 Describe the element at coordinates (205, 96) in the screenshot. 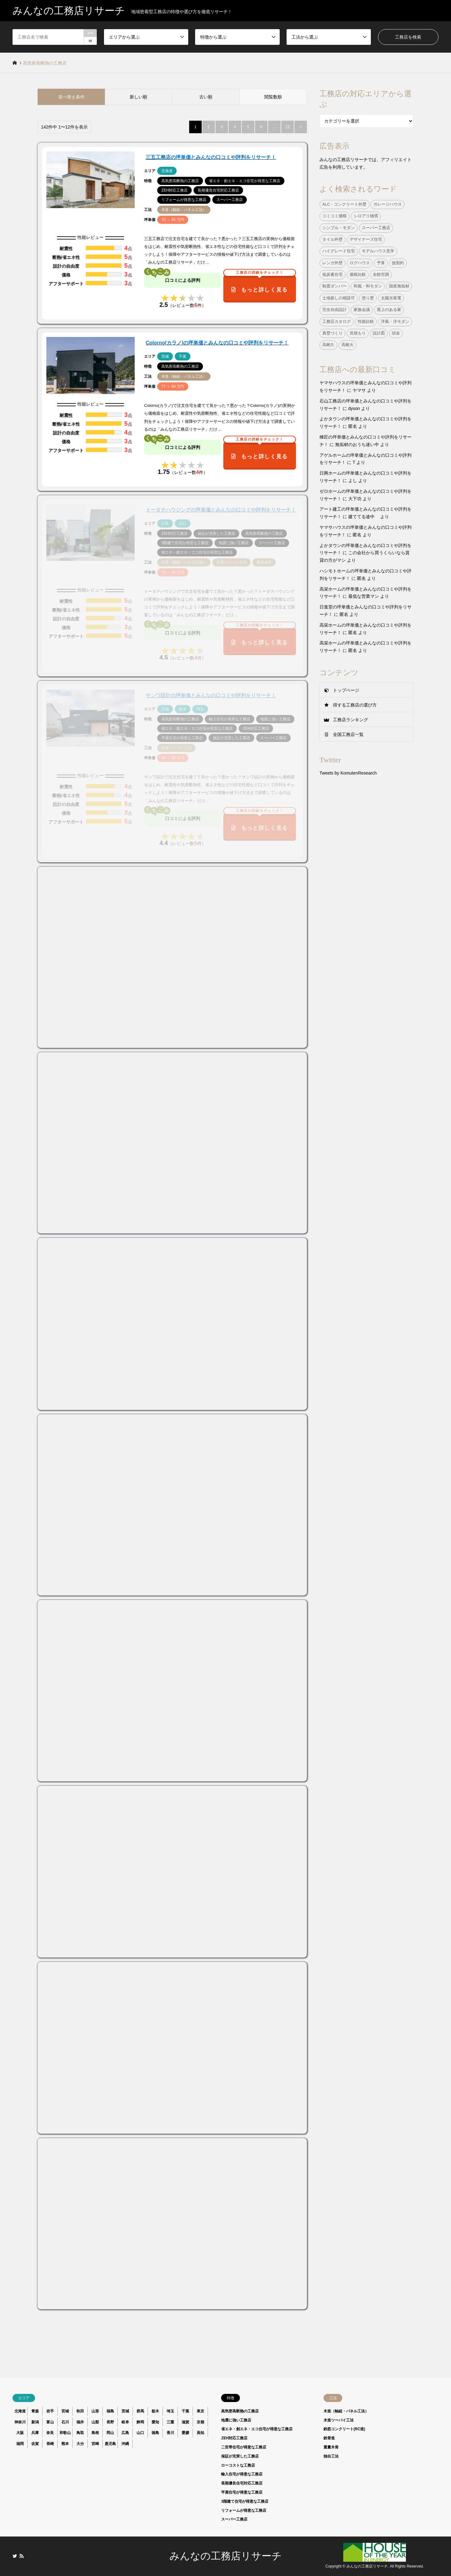

I see `古い順` at that location.